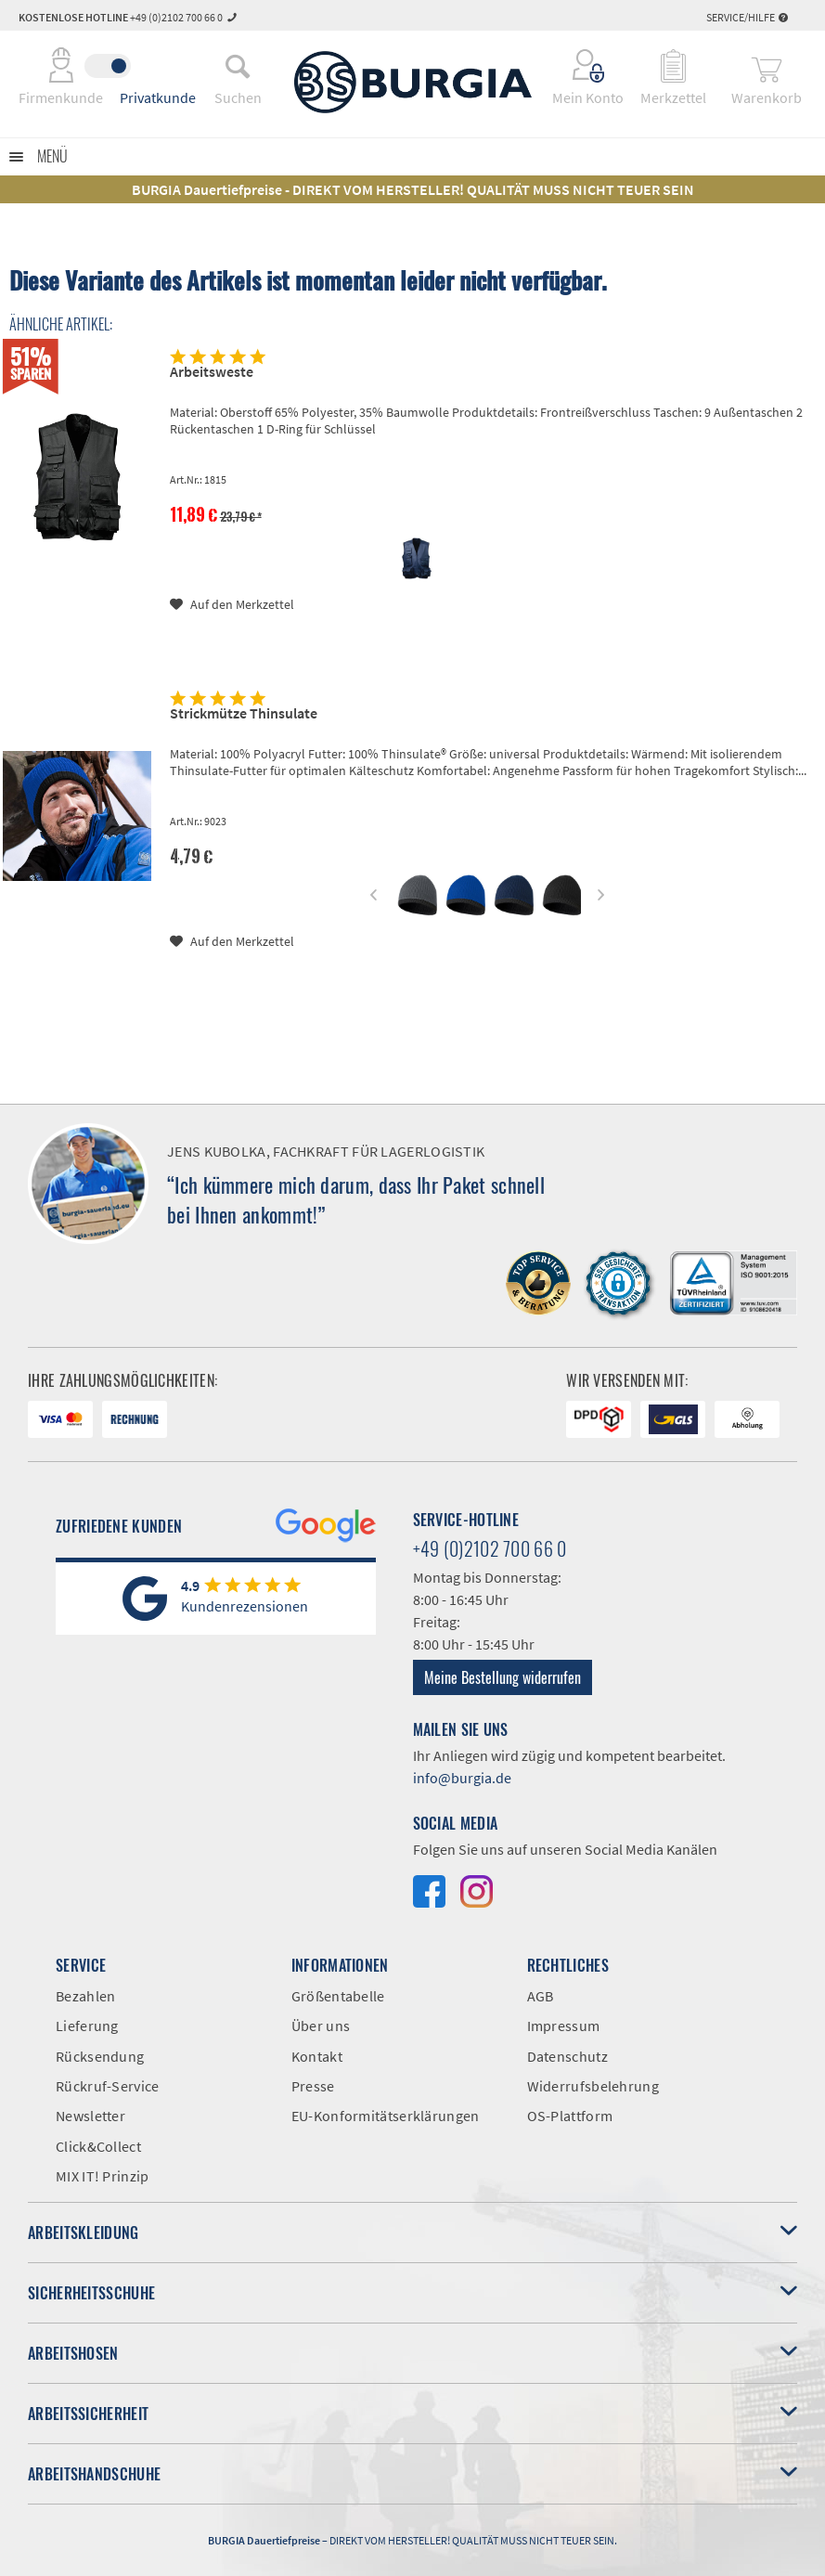 The image size is (825, 2576). What do you see at coordinates (316, 2056) in the screenshot?
I see `Kontakt` at bounding box center [316, 2056].